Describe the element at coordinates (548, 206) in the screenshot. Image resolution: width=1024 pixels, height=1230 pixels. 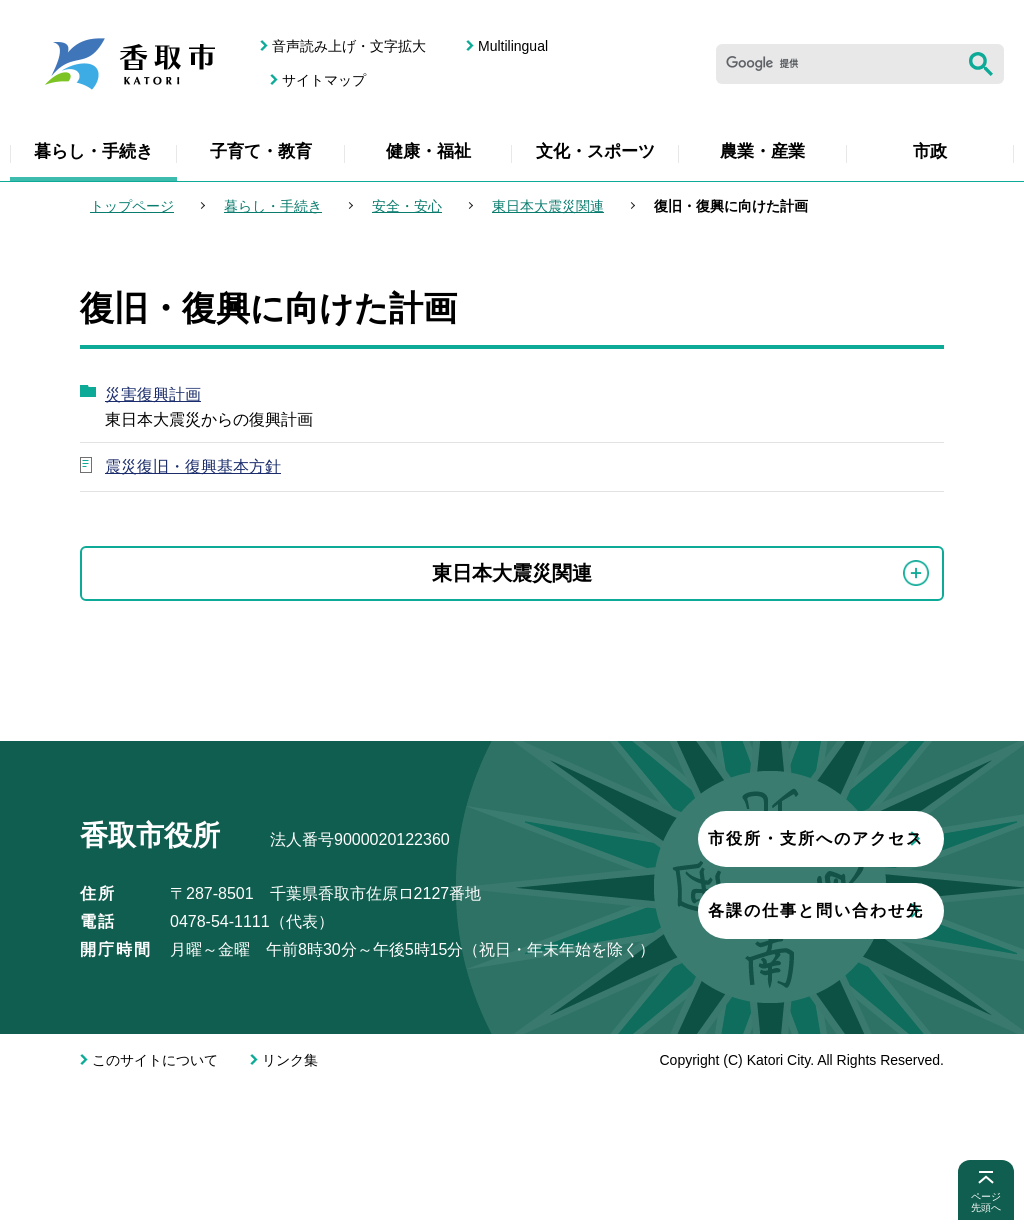
I see `東日本大震災関連` at that location.